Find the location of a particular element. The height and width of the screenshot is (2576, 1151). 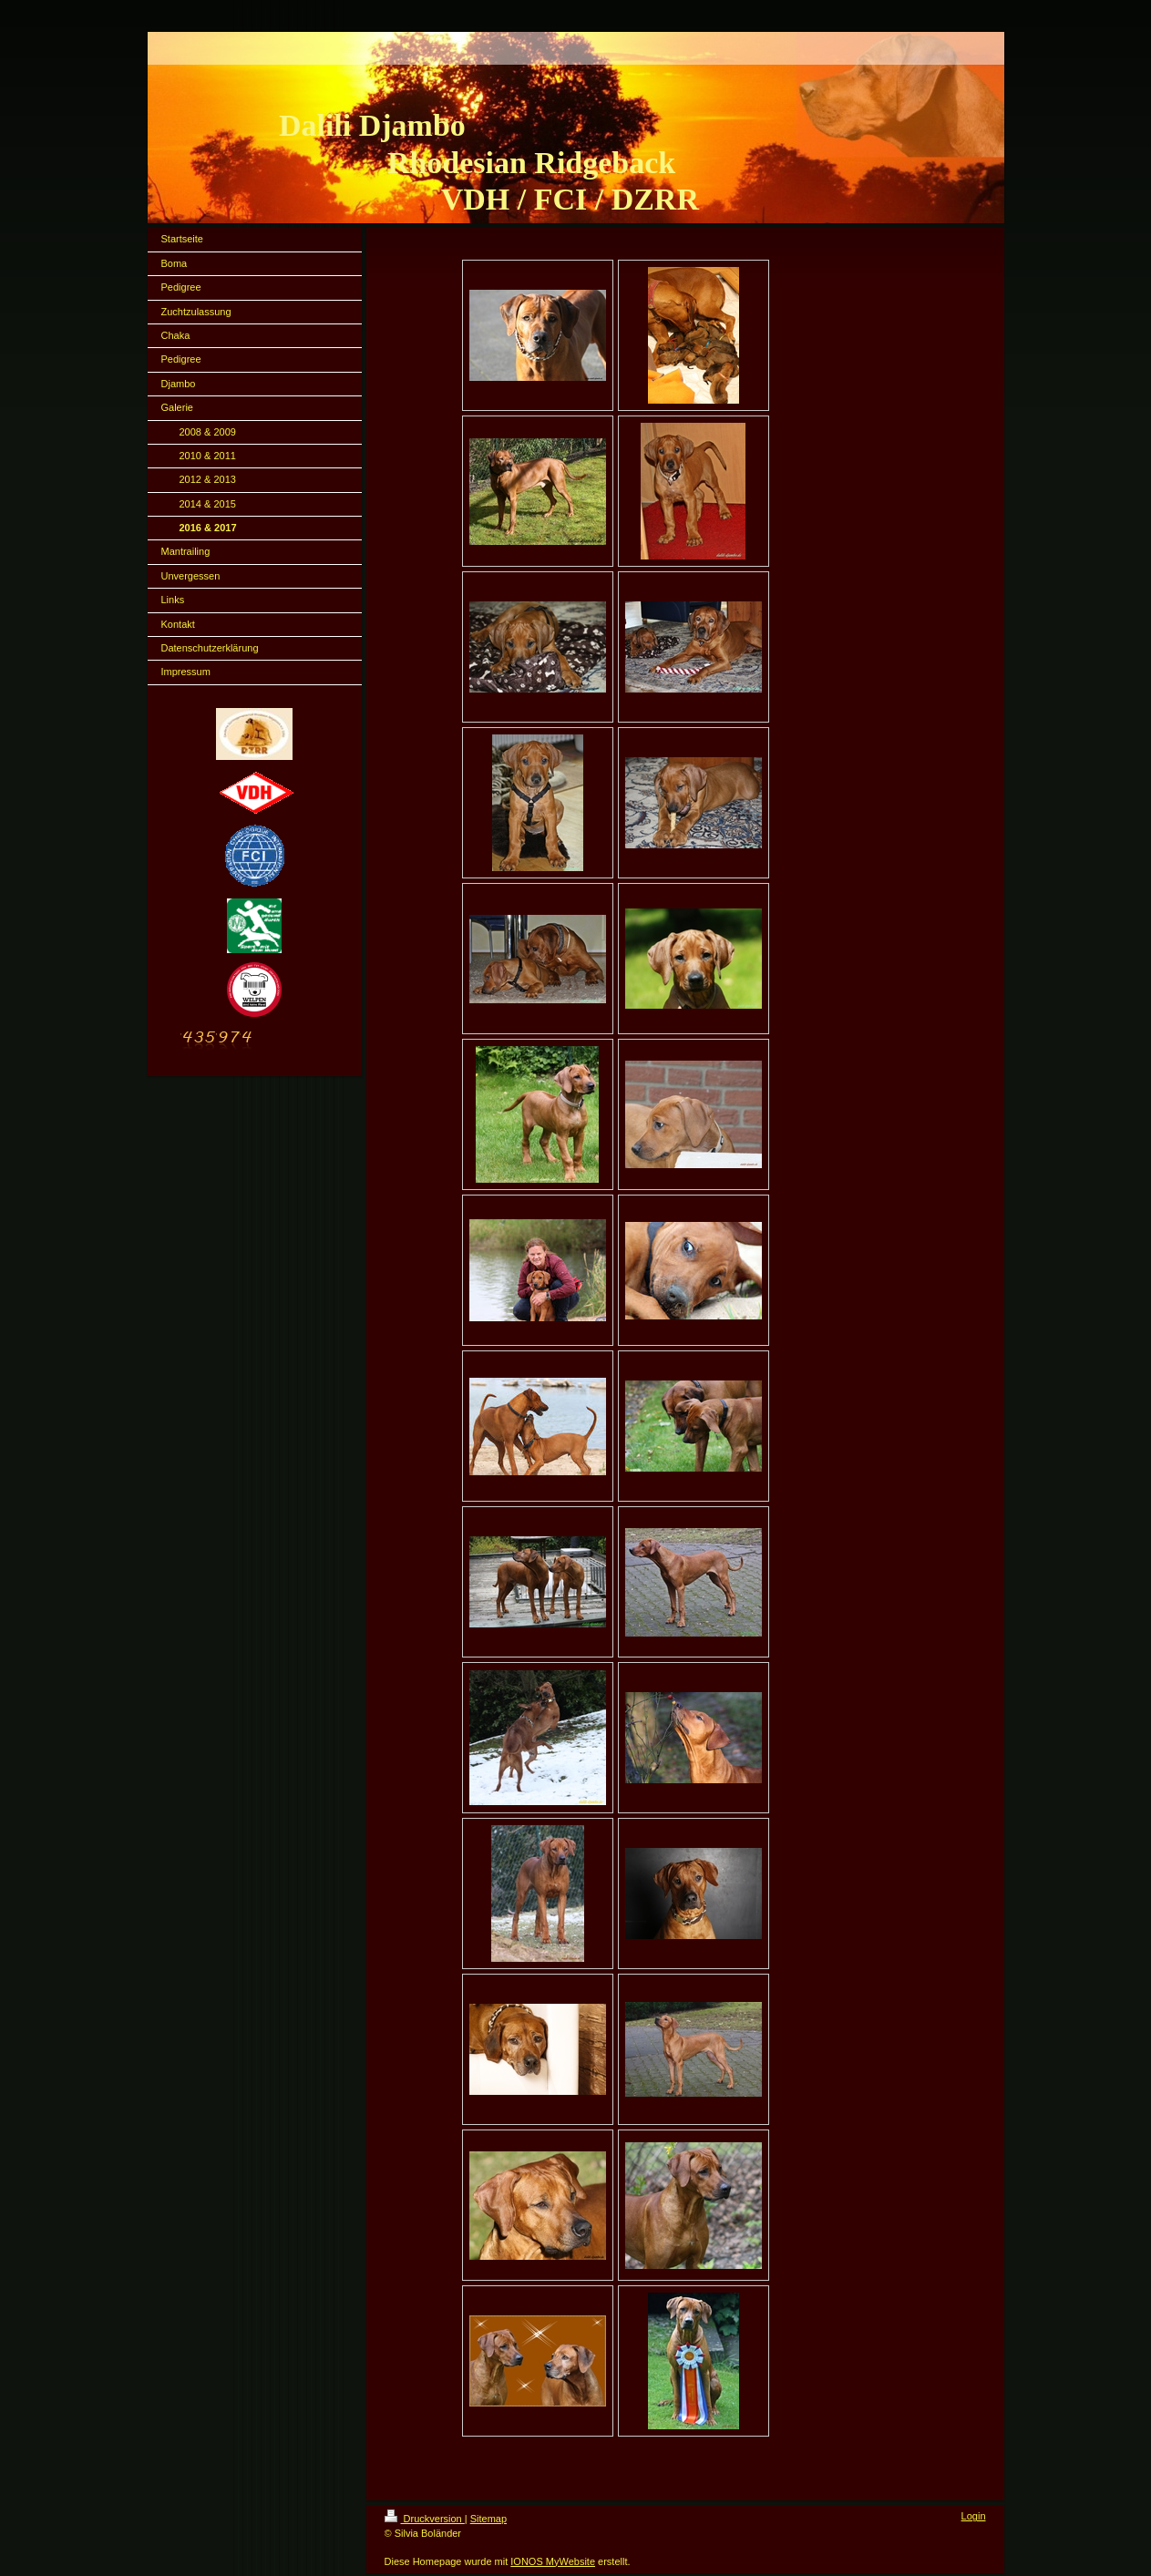

Login is located at coordinates (973, 2515).